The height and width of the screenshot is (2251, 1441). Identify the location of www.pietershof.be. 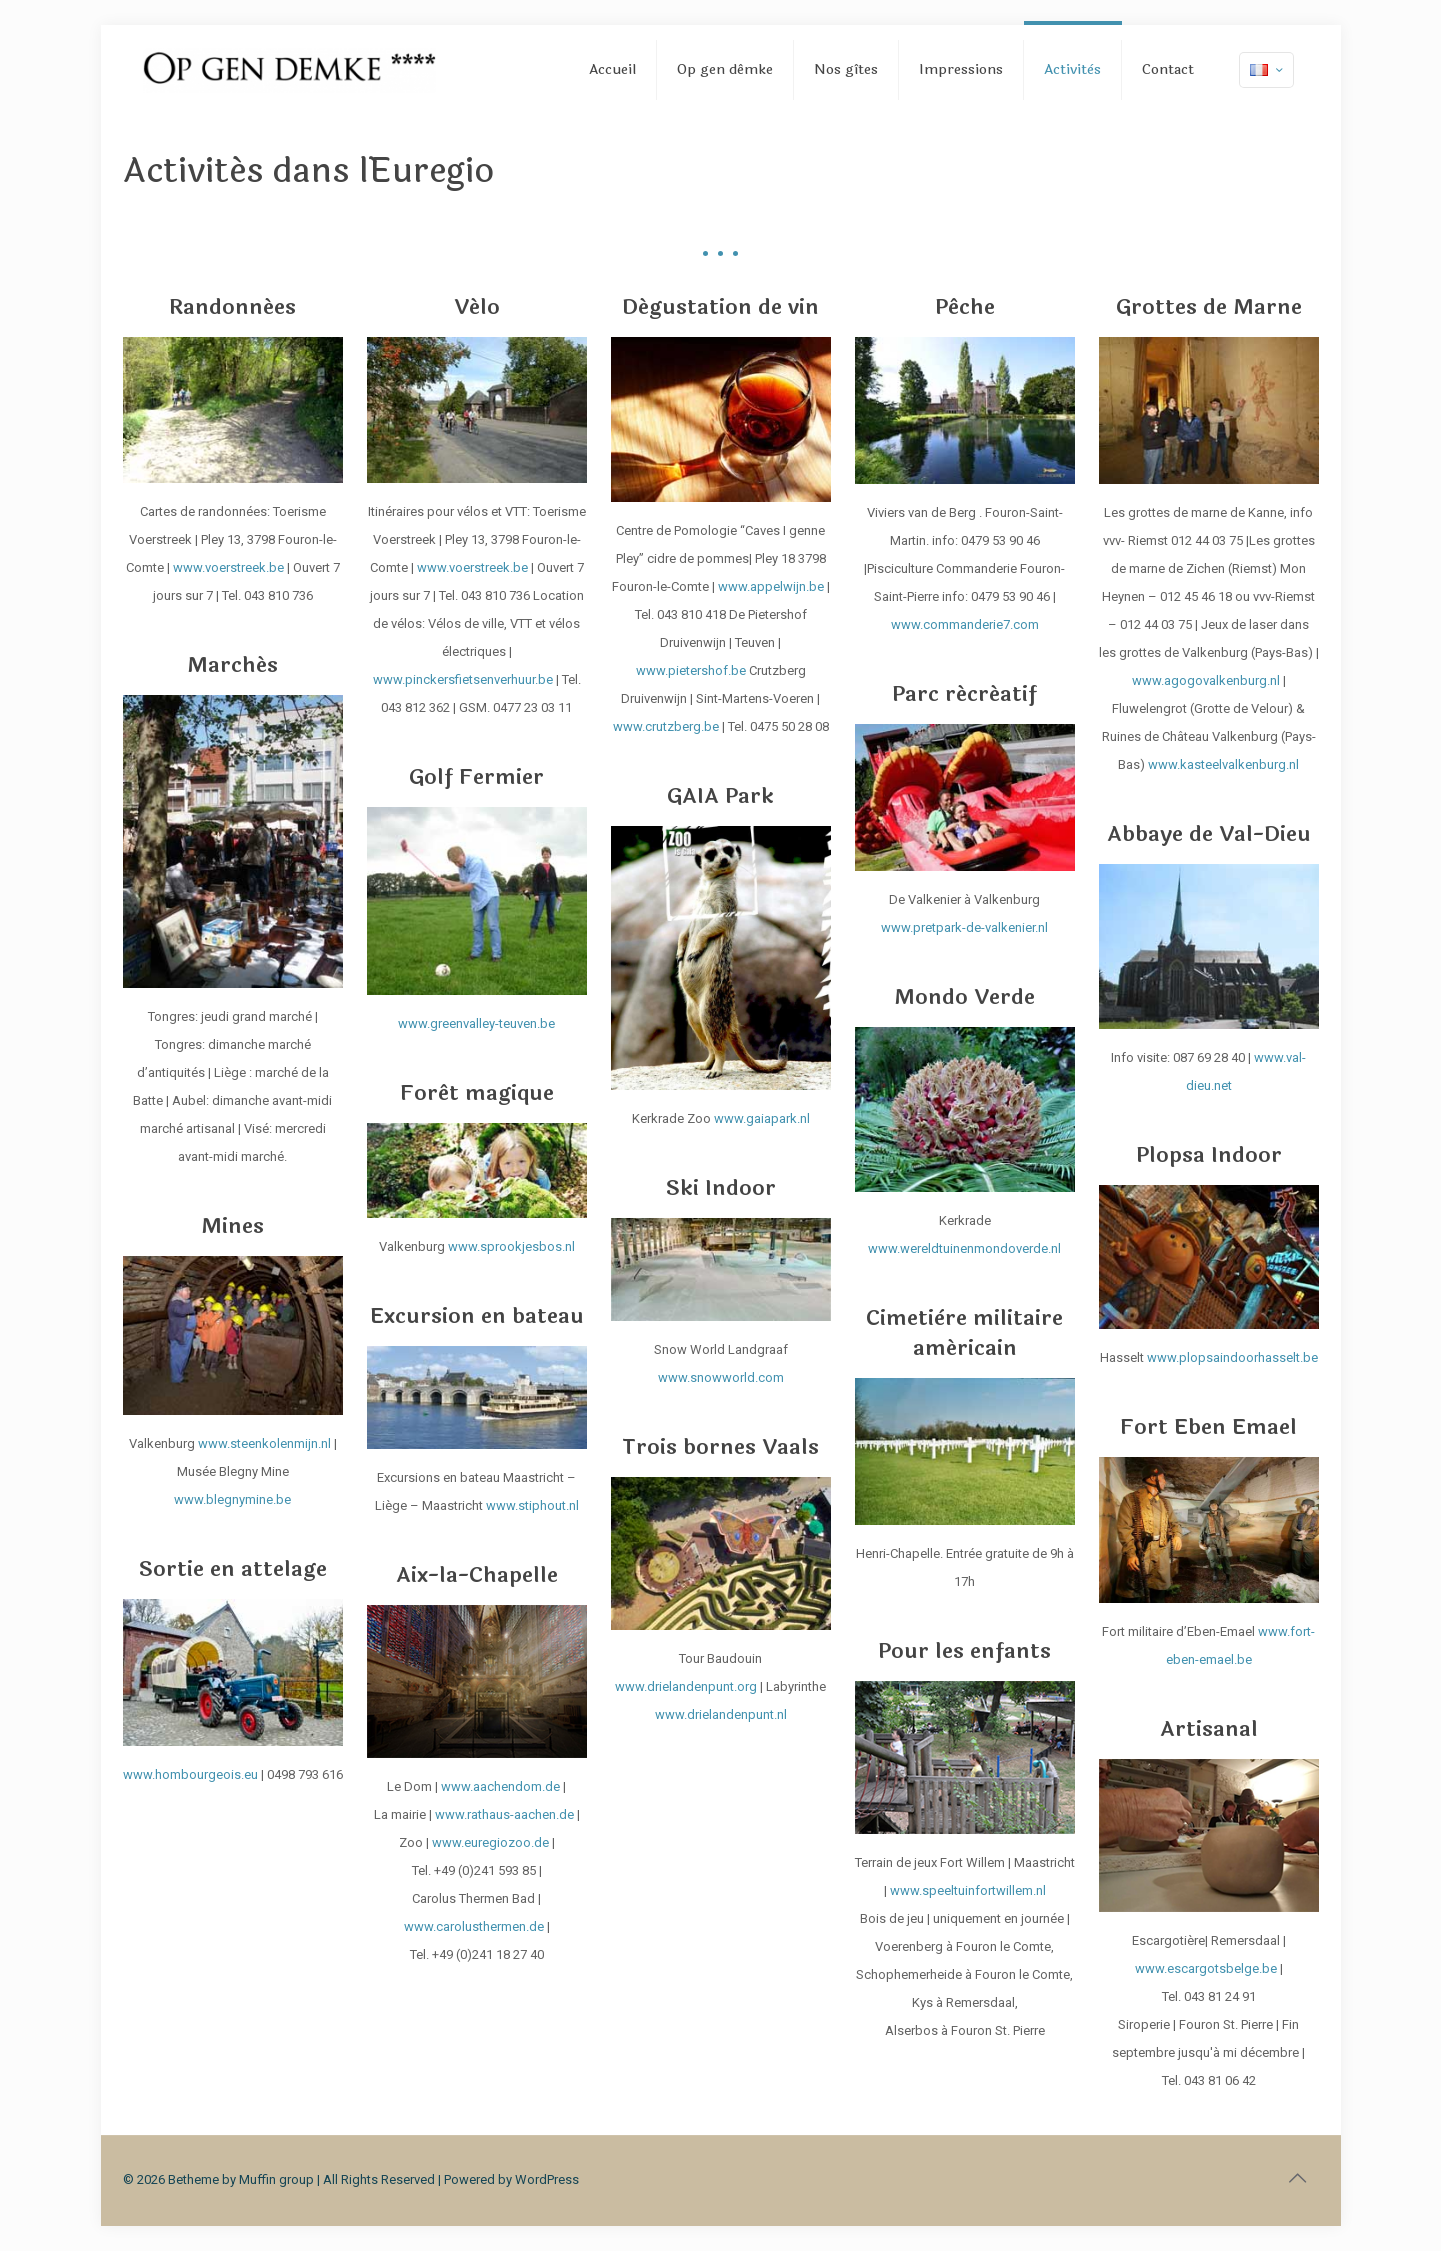
(691, 670).